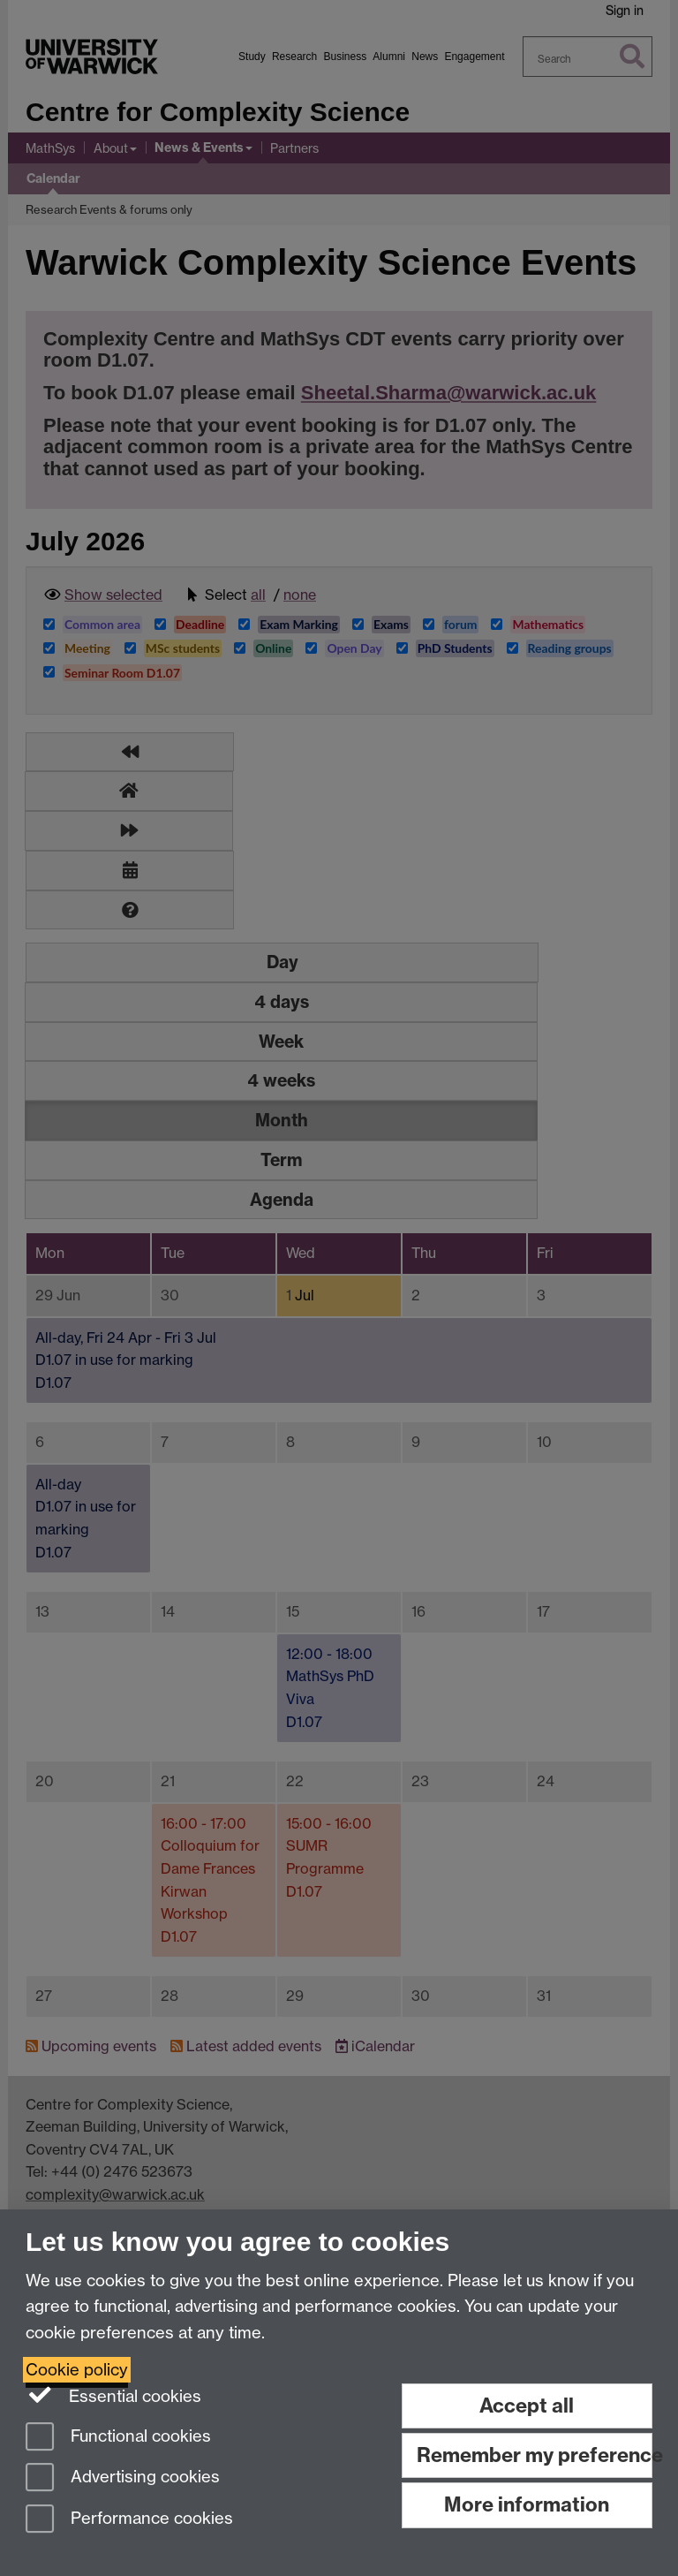 The image size is (678, 2576). What do you see at coordinates (118, 2437) in the screenshot?
I see `Functional cookies` at bounding box center [118, 2437].